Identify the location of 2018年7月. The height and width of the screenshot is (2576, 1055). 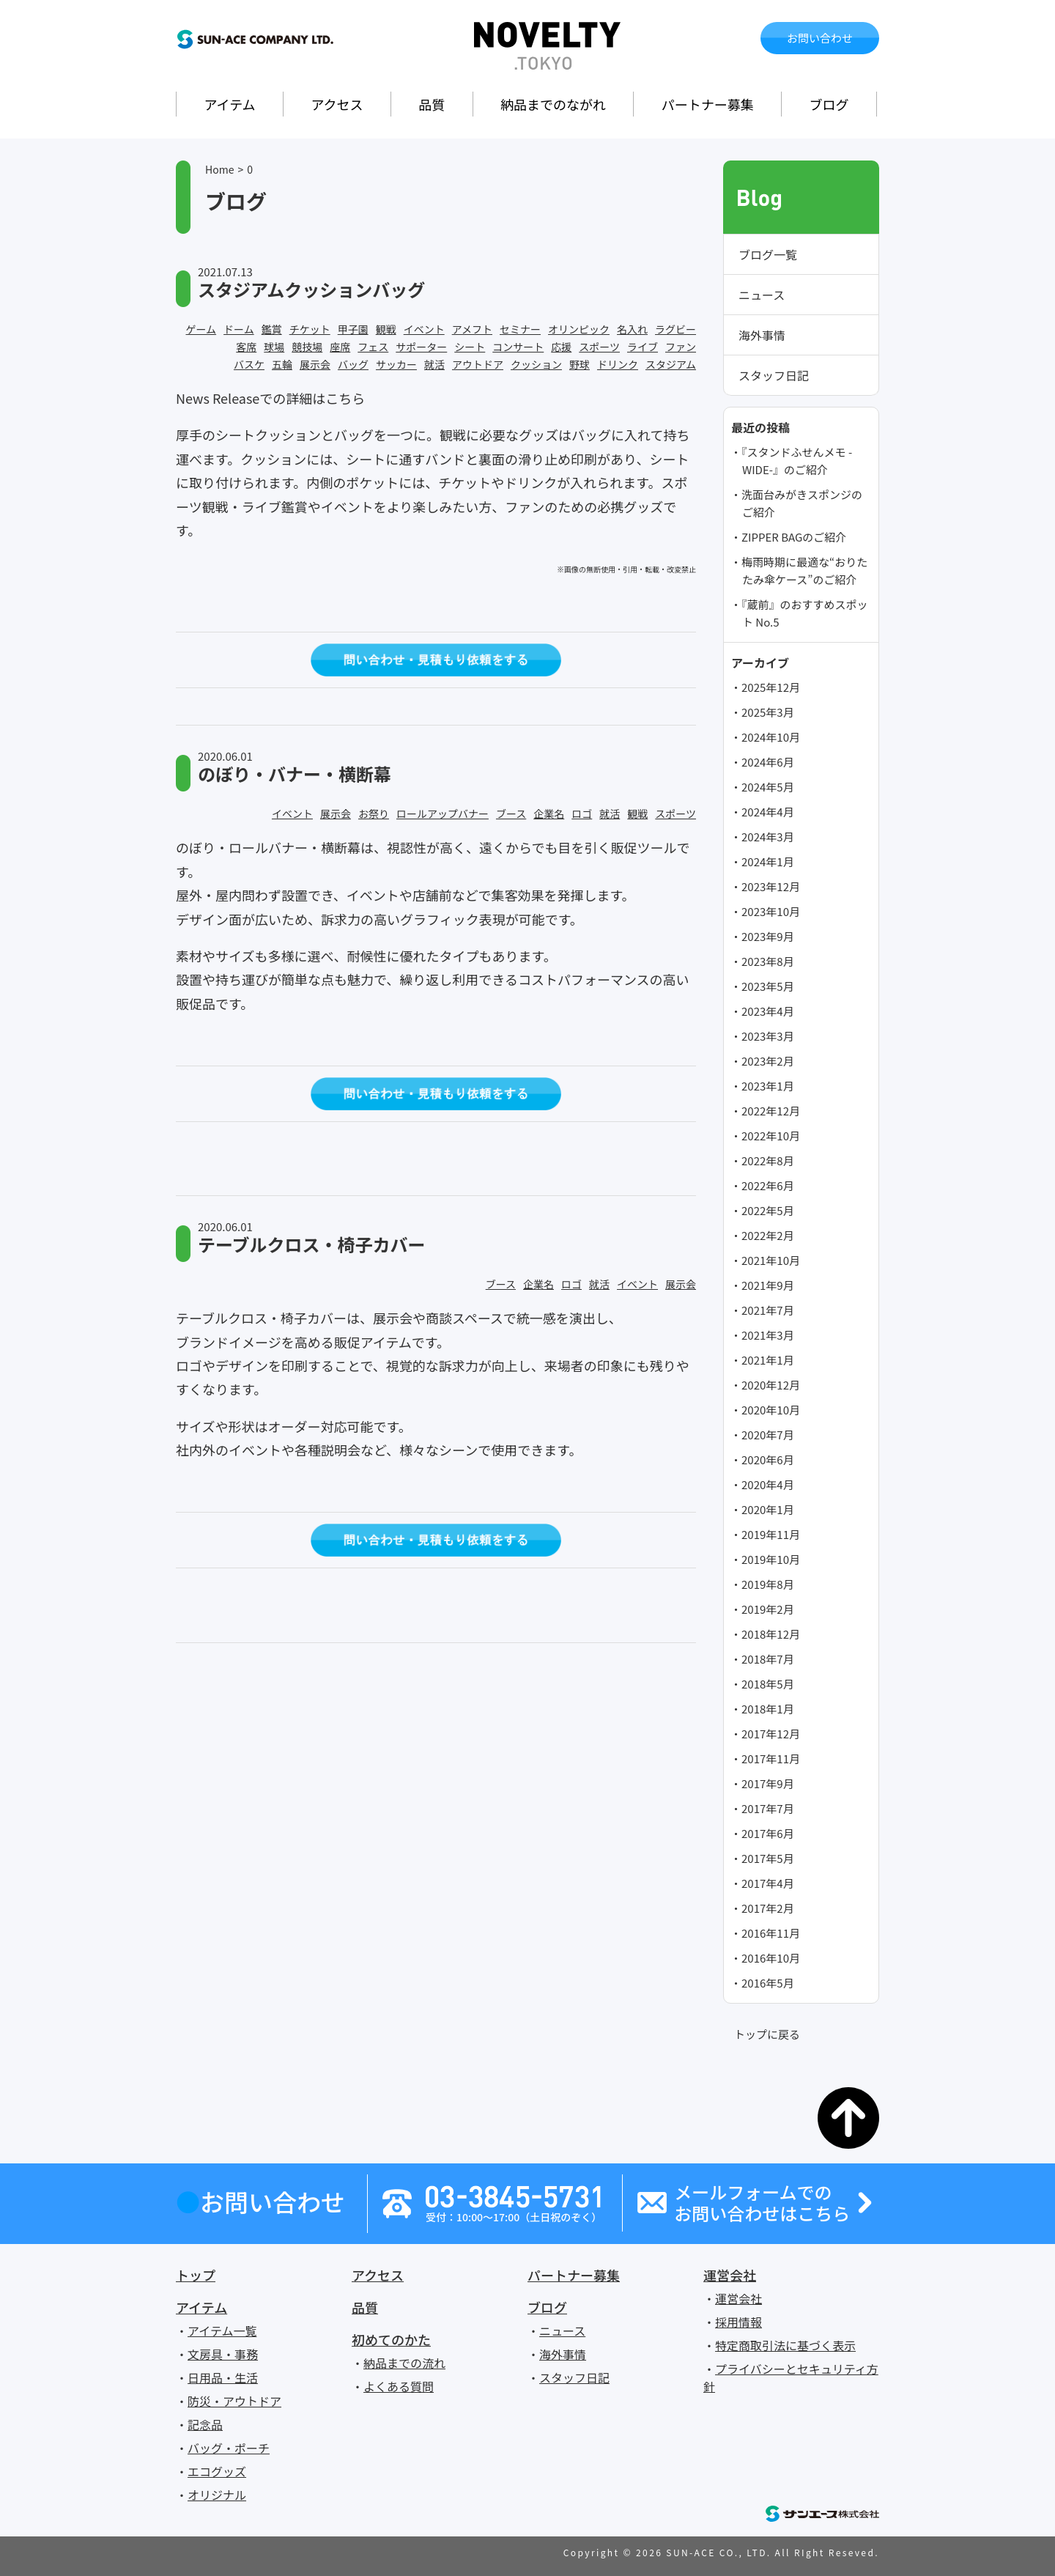
(767, 1659).